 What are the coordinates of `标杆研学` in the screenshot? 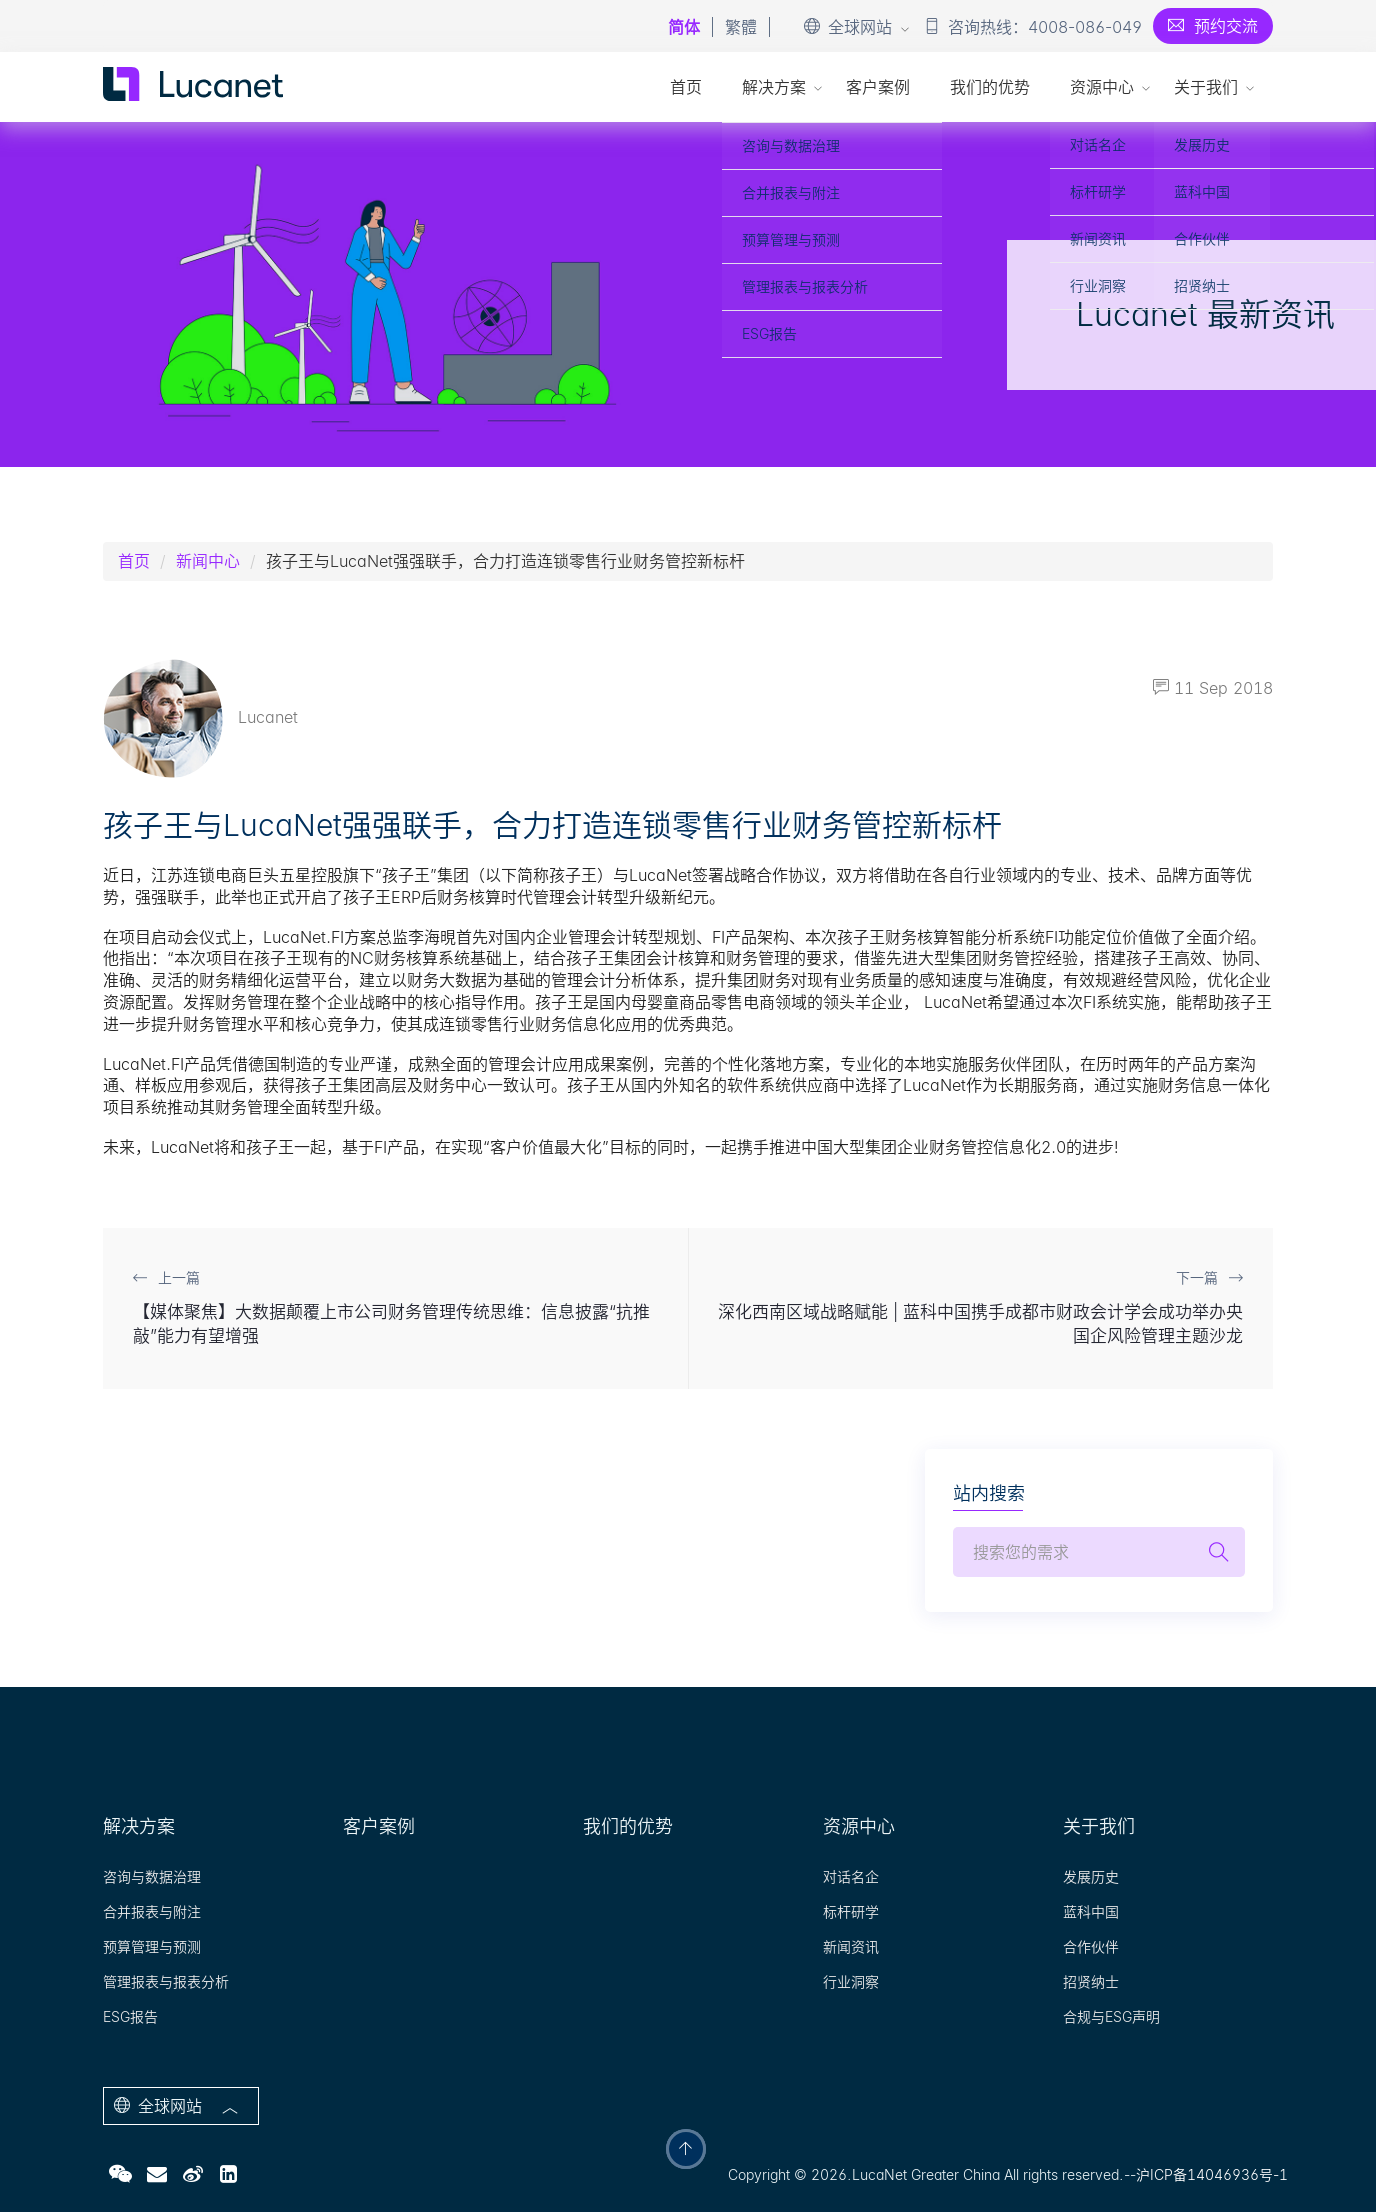 It's located at (851, 1911).